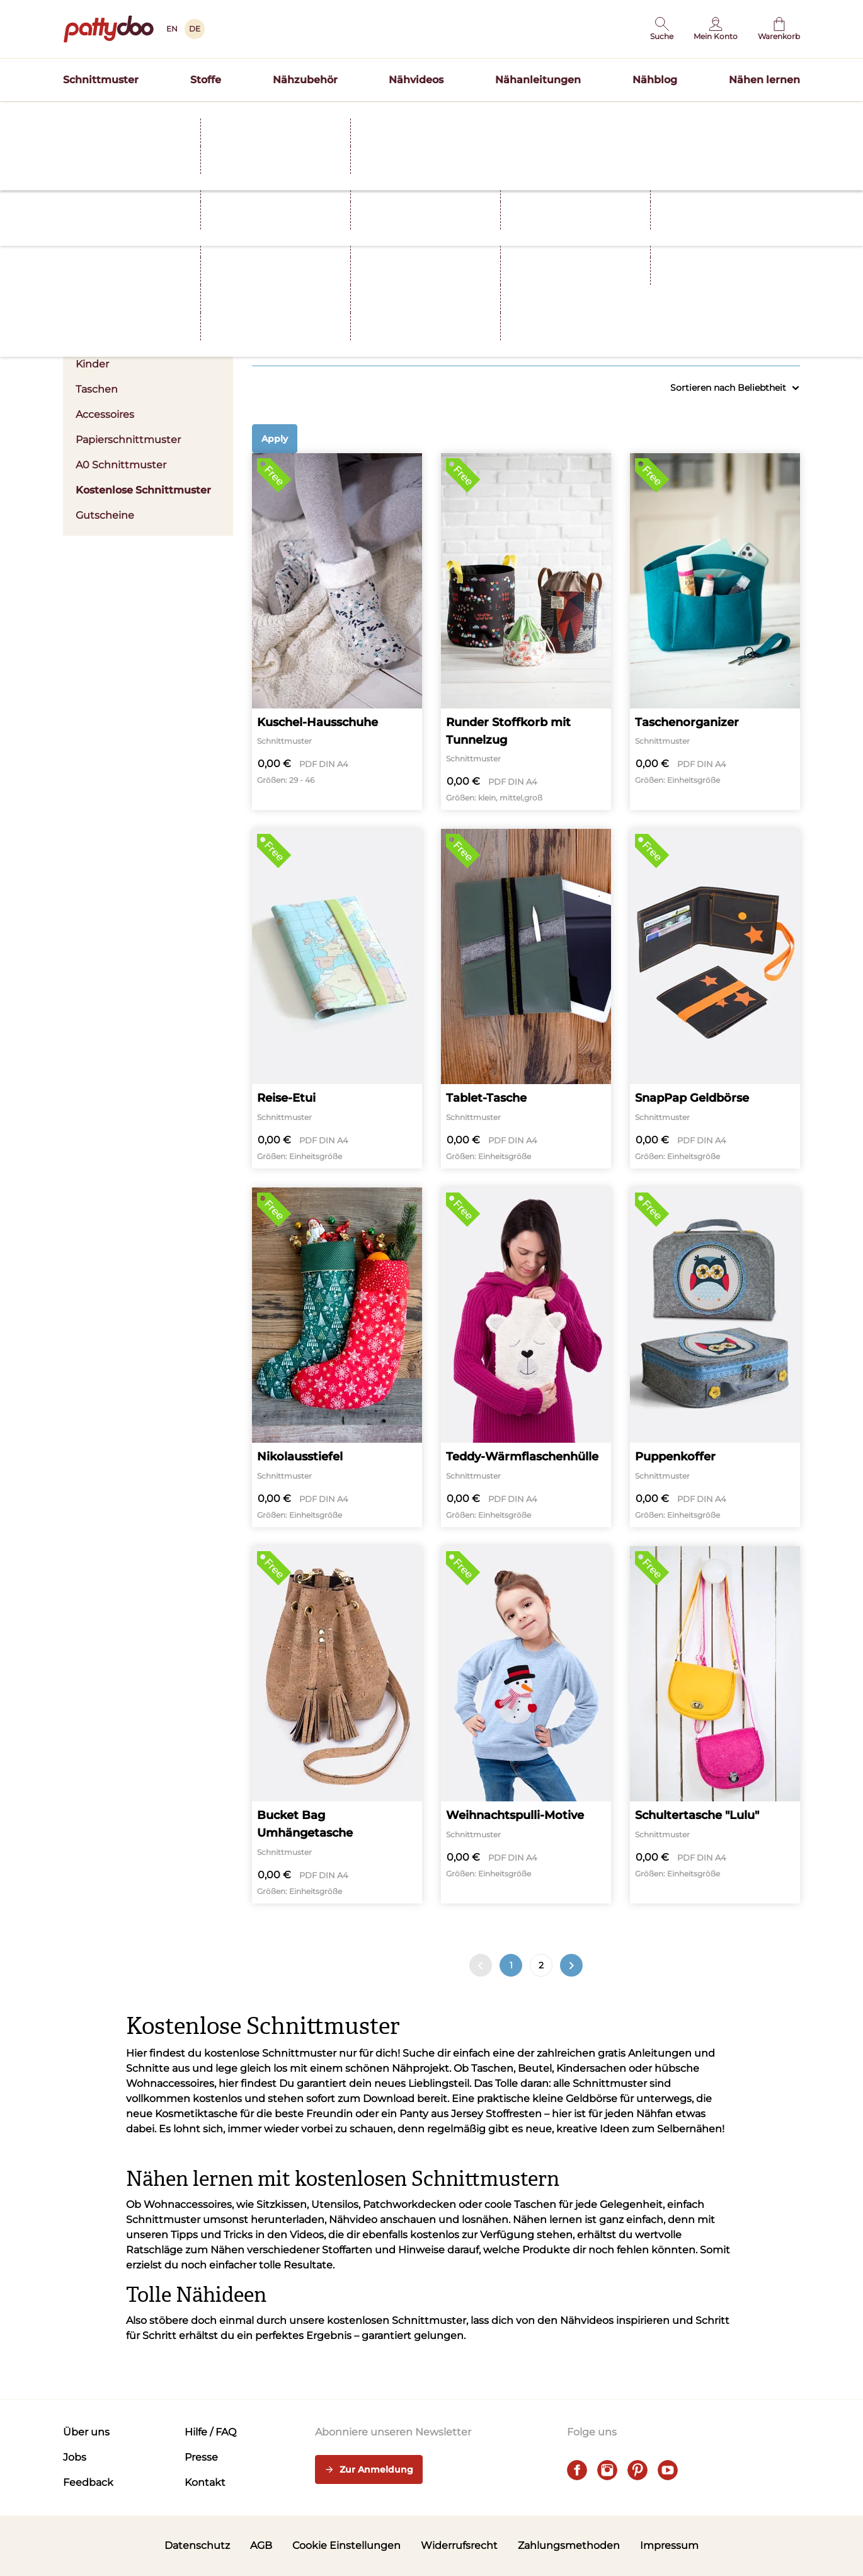 Image resolution: width=863 pixels, height=2576 pixels. What do you see at coordinates (779, 29) in the screenshot?
I see `[Warenkorb]` at bounding box center [779, 29].